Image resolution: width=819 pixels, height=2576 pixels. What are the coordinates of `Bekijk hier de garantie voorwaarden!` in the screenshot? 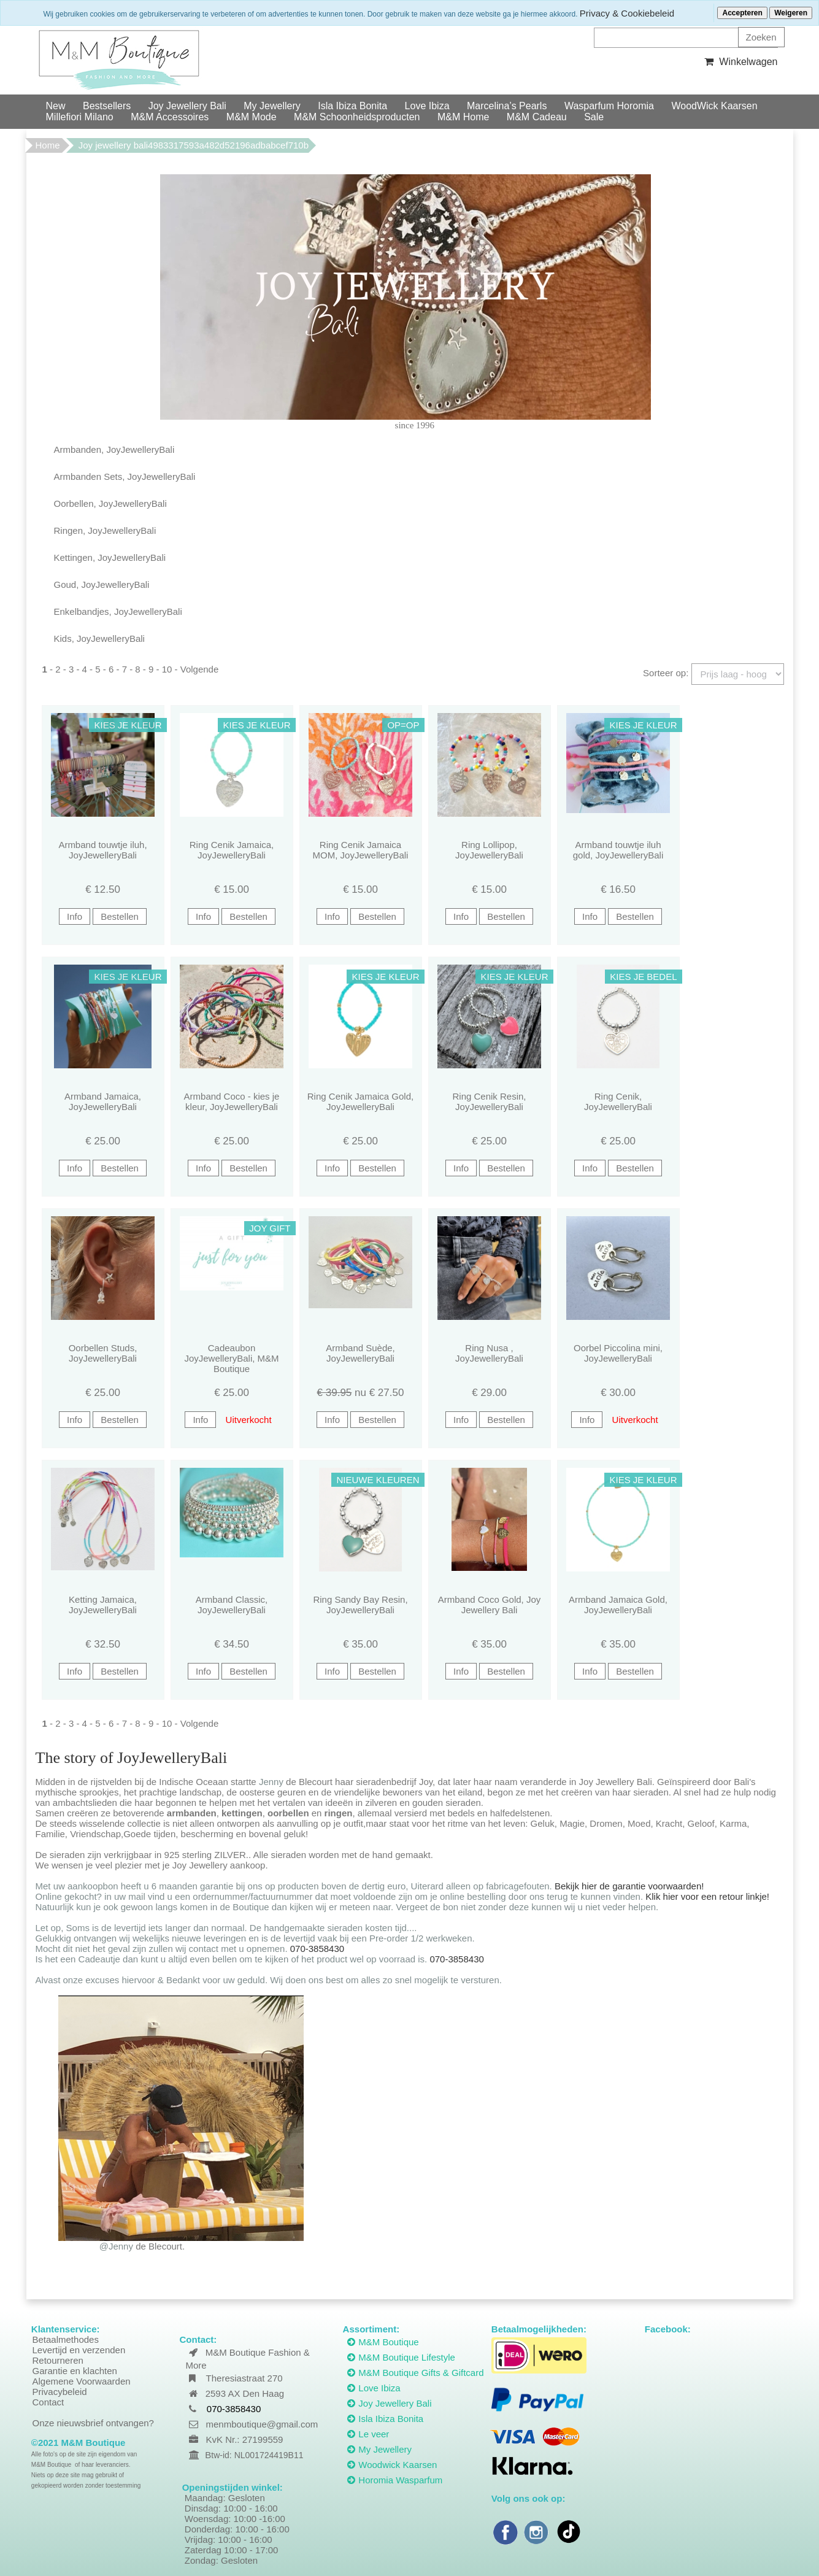 It's located at (629, 1886).